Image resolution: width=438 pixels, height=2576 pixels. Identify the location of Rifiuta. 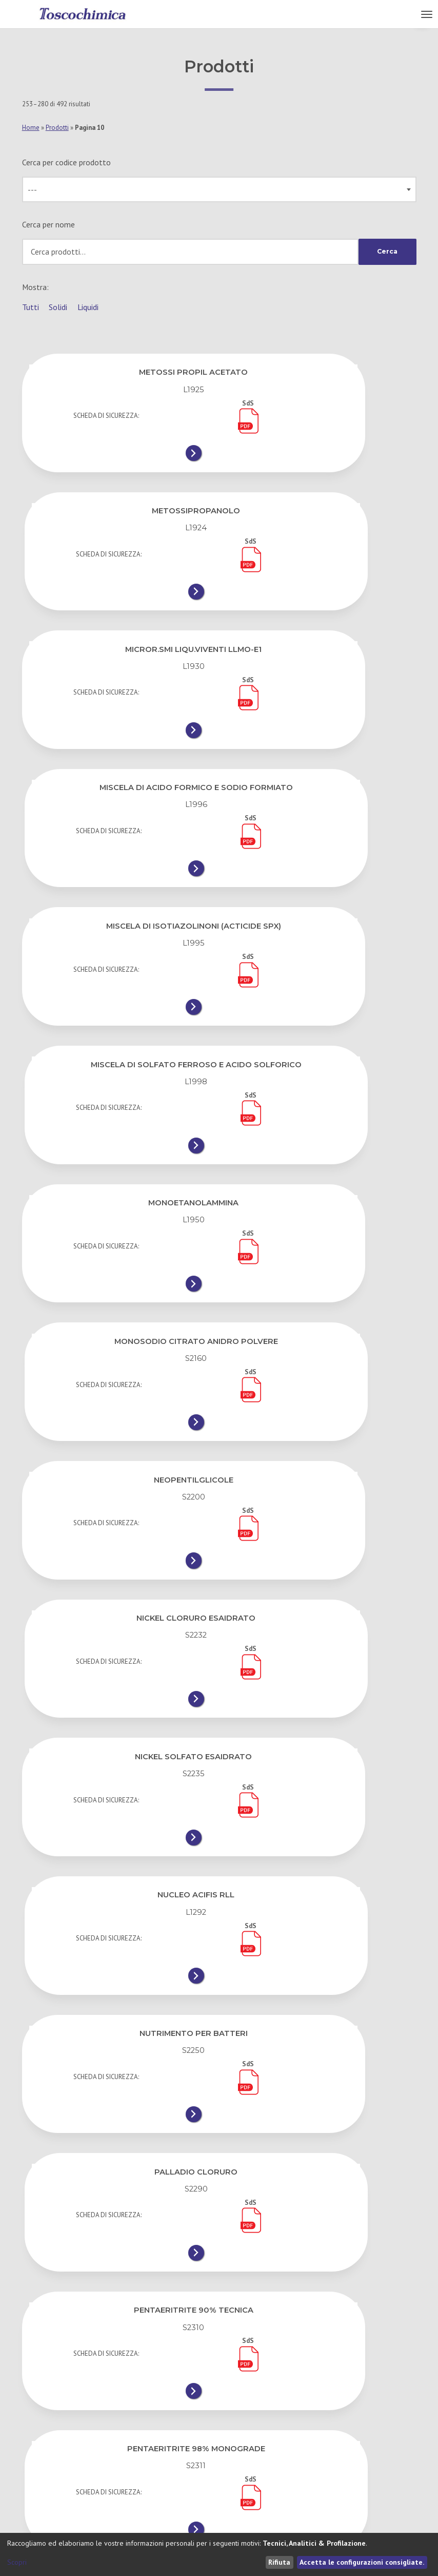
(279, 2562).